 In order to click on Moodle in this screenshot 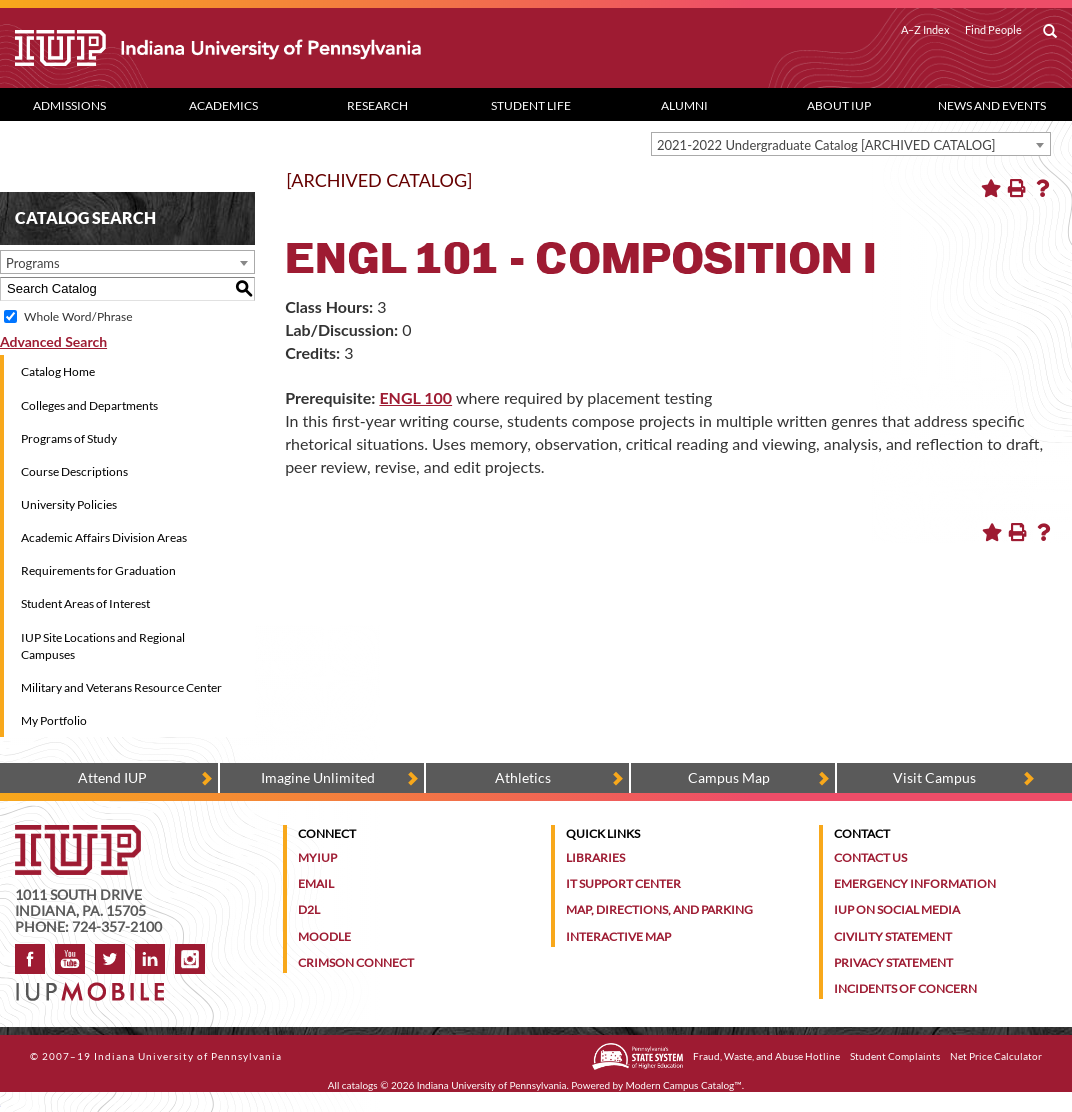, I will do `click(324, 936)`.